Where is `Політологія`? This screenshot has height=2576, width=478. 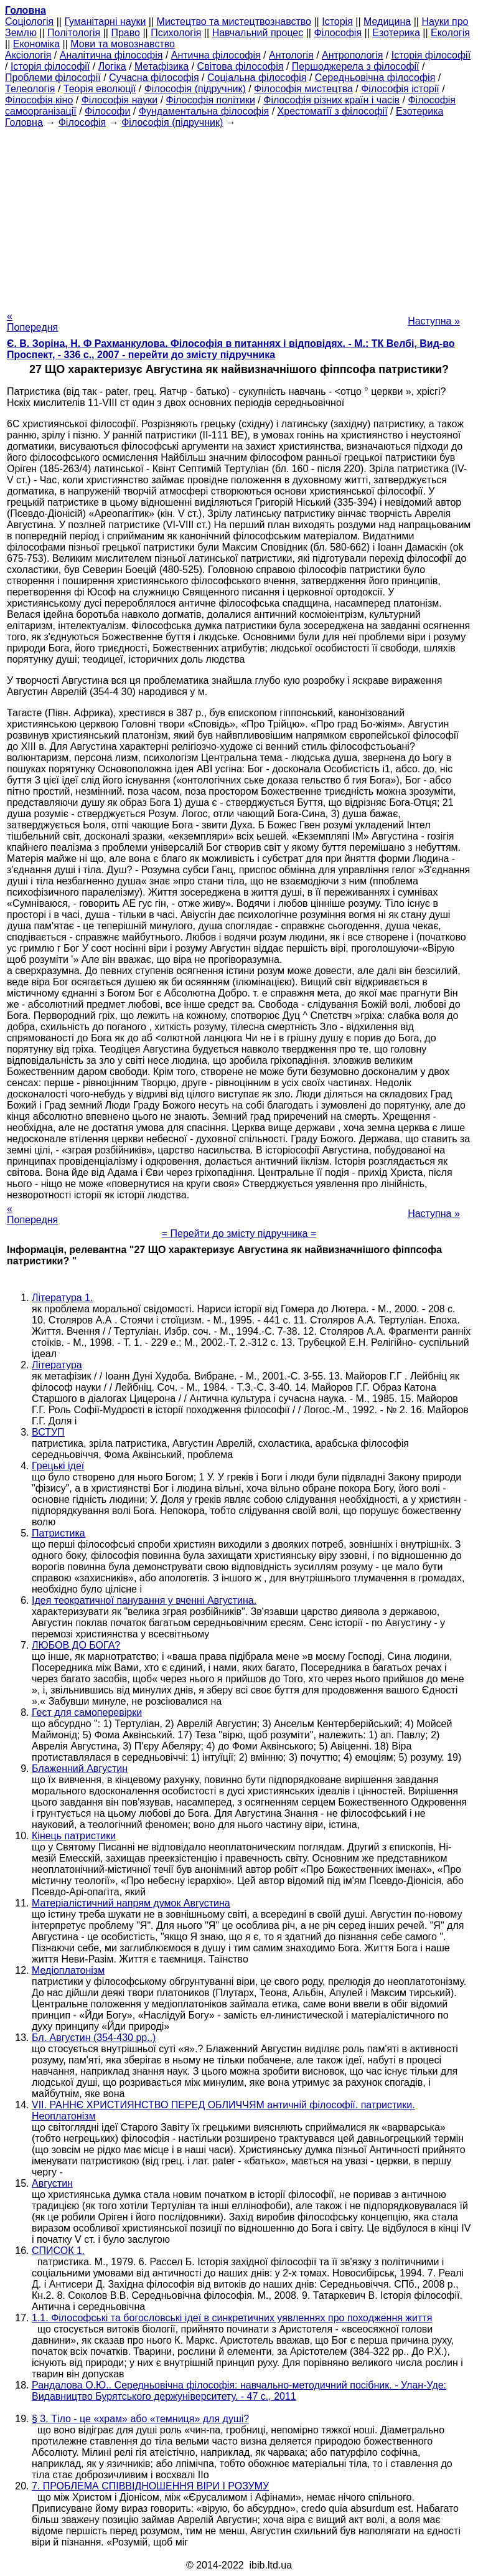
Політологія is located at coordinates (73, 32).